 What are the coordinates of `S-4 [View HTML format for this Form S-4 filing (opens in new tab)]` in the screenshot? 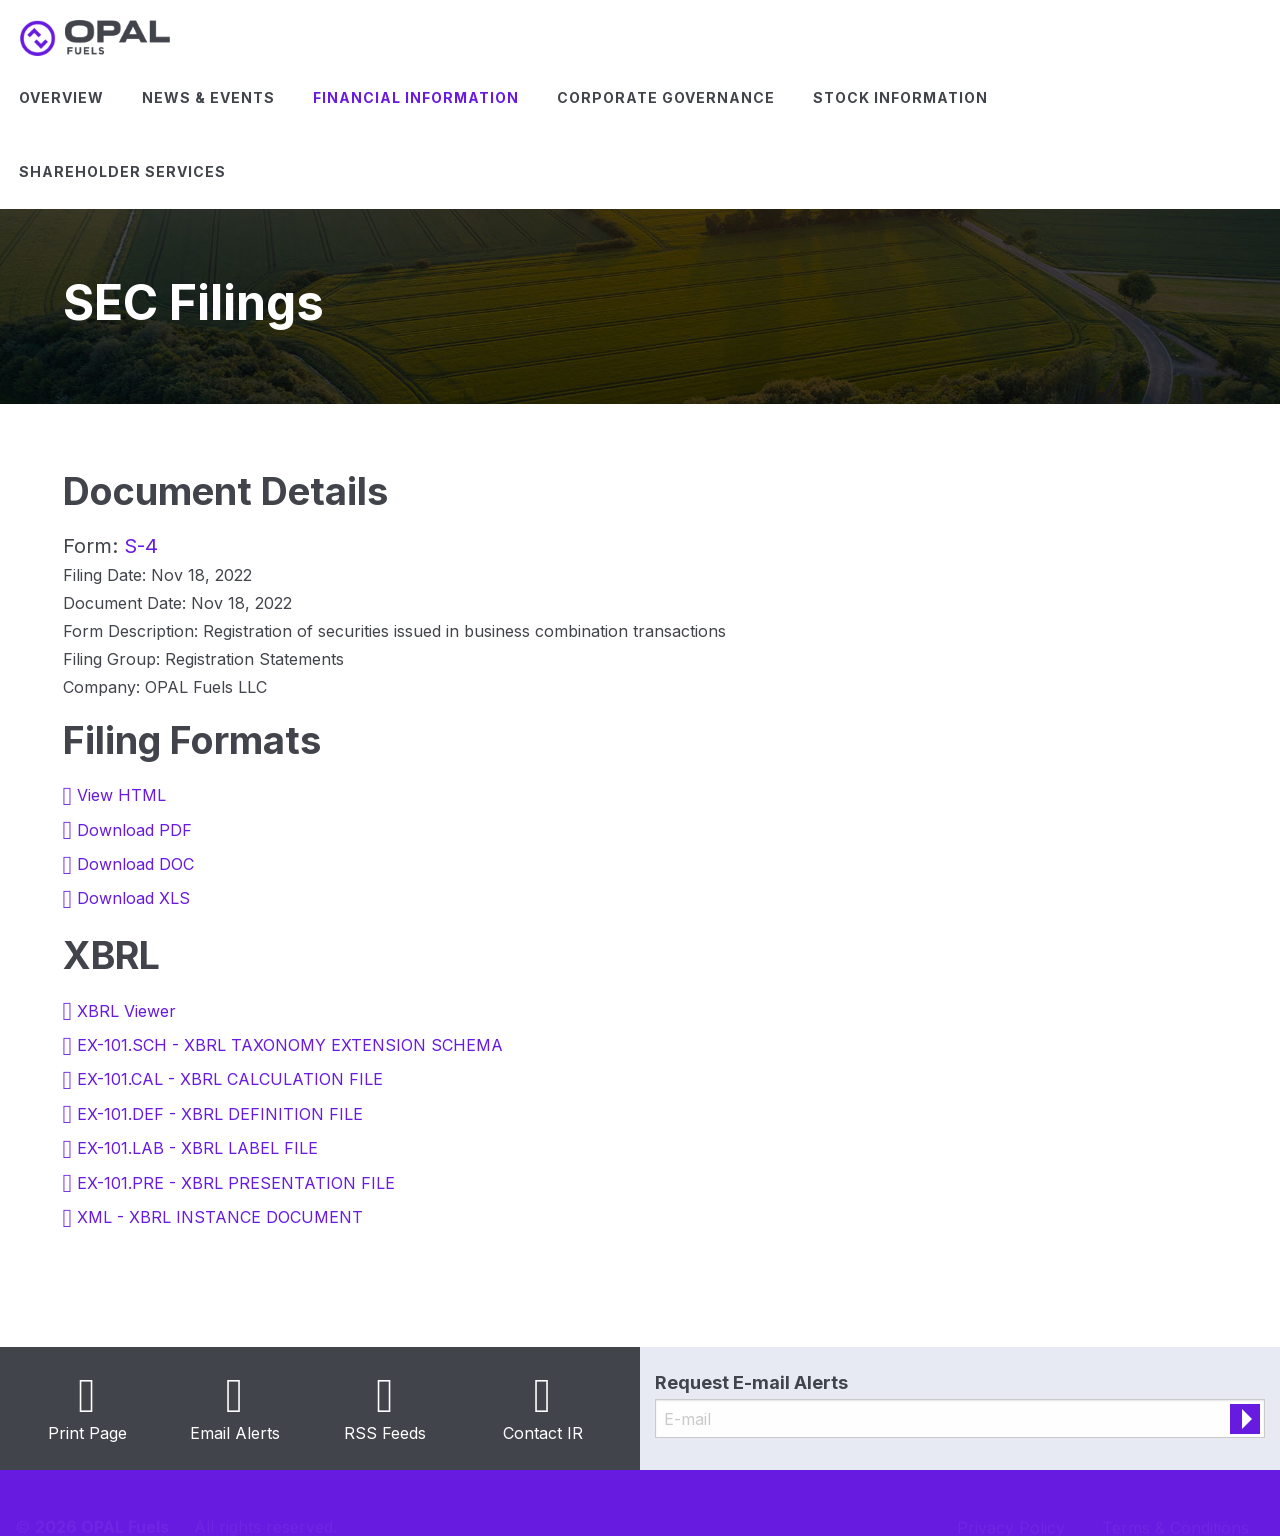 It's located at (141, 546).